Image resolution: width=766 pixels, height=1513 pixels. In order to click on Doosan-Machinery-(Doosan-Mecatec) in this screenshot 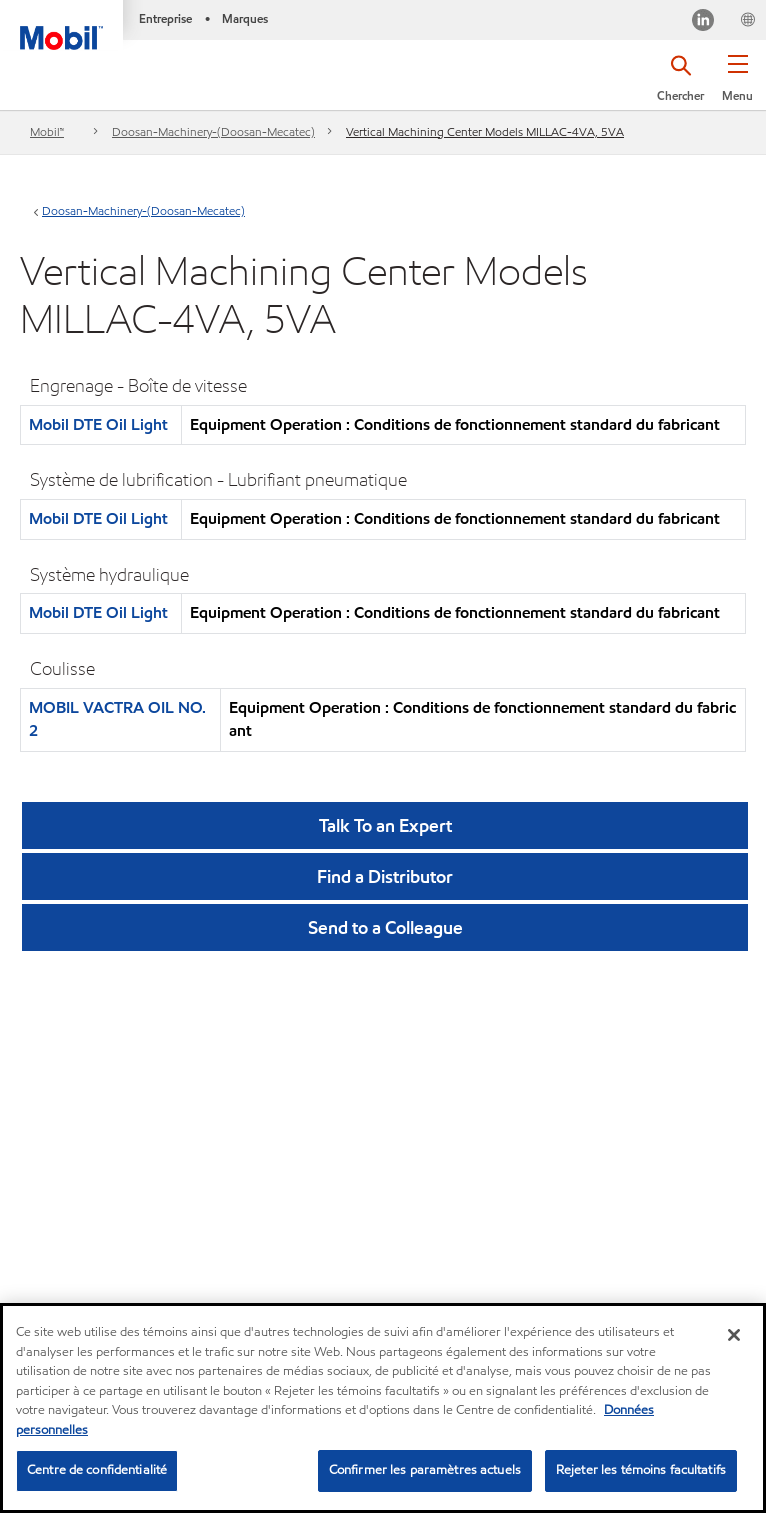, I will do `click(213, 131)`.